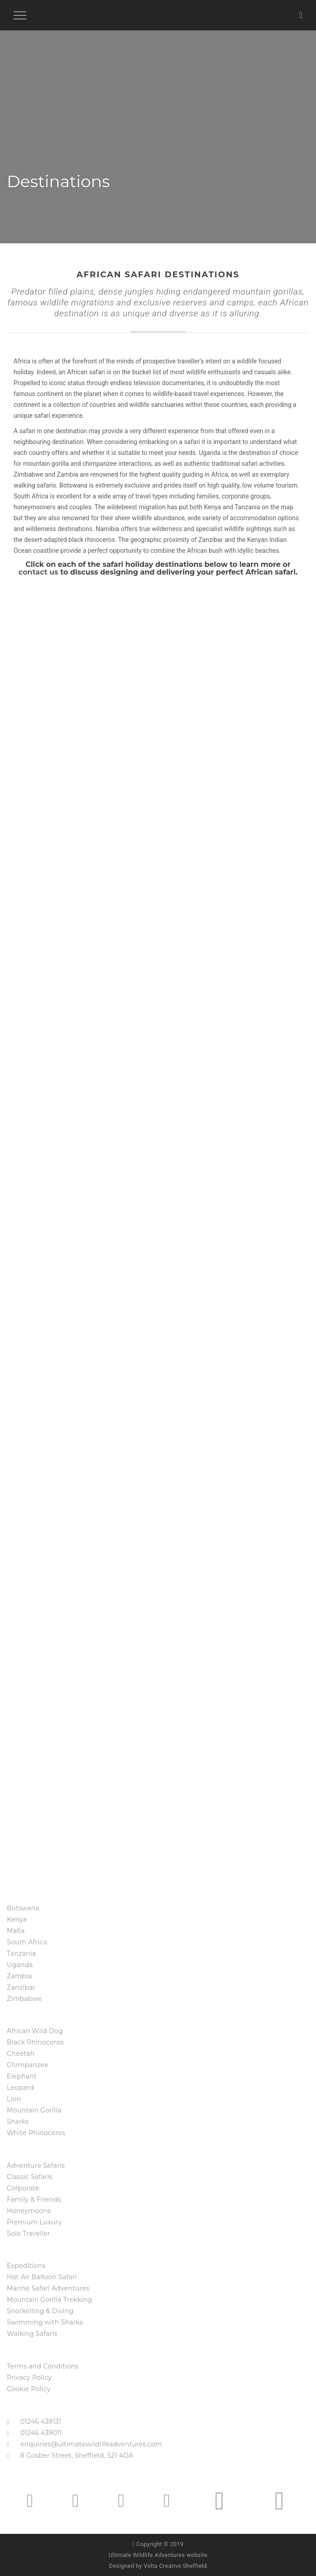 The width and height of the screenshot is (316, 2576). I want to click on Leopard, so click(20, 2087).